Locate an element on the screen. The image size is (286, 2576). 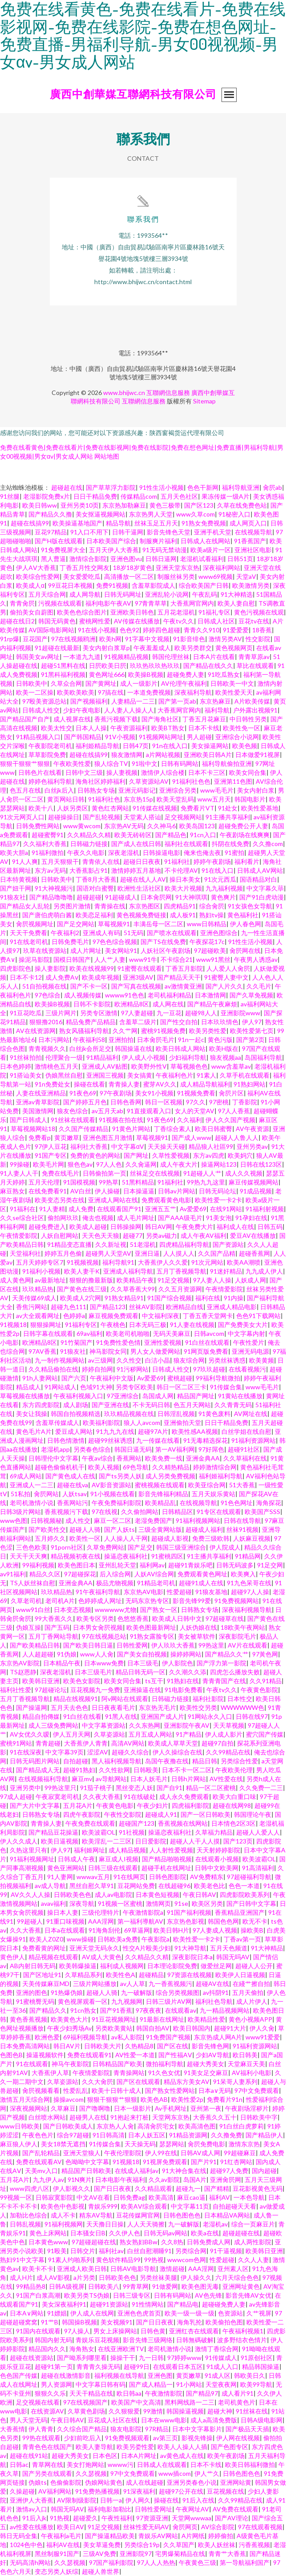
国产精品天天干 is located at coordinates (179, 977).